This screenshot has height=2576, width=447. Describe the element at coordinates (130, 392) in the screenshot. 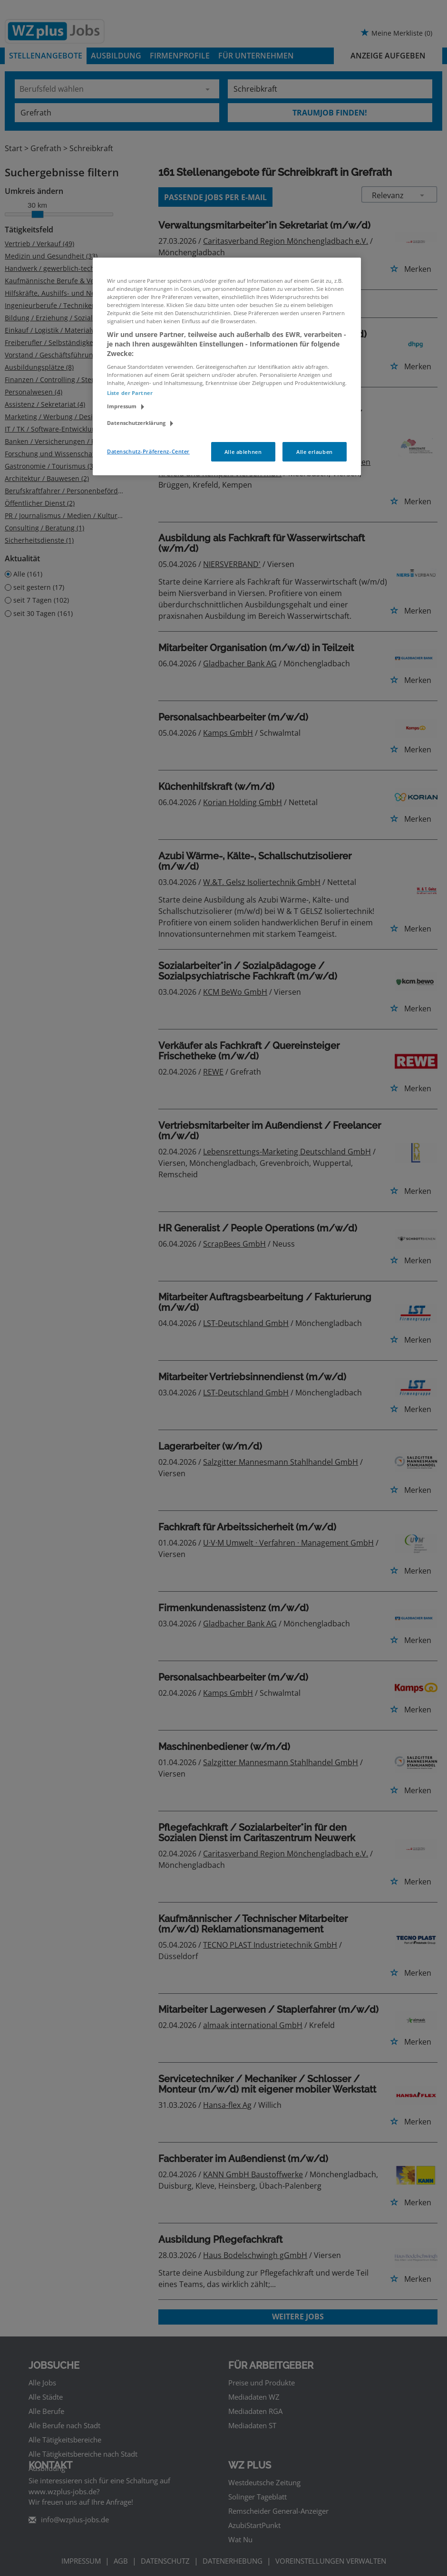

I see `Liste der Partner` at that location.